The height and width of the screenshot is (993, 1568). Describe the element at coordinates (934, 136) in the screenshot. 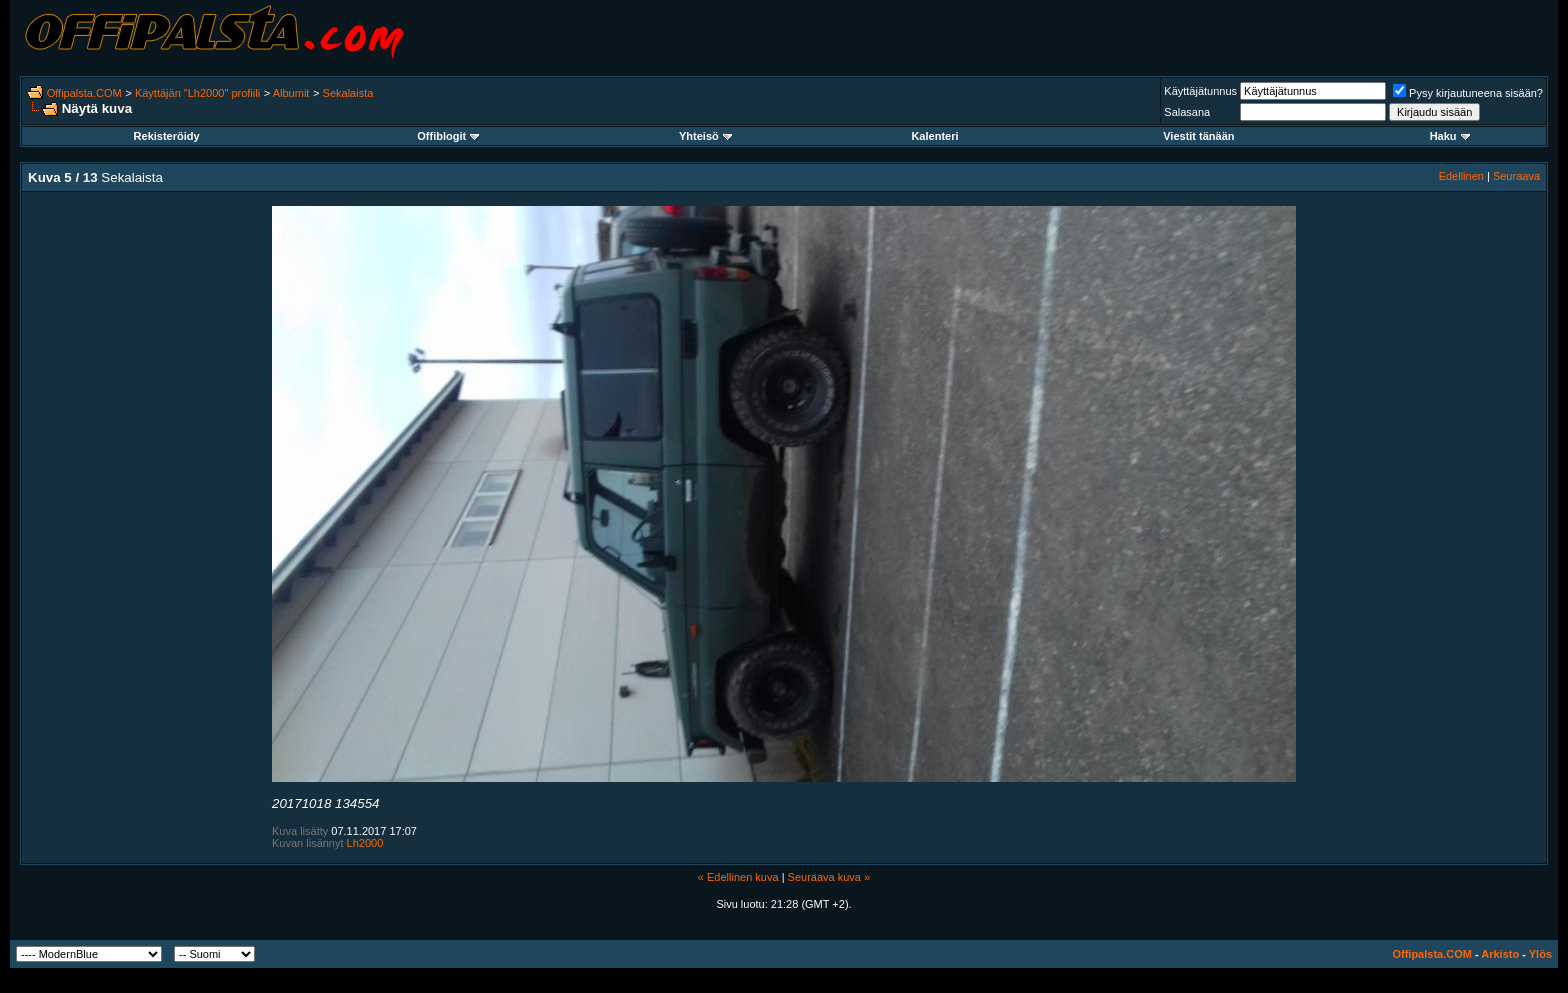

I see `Kalenteri` at that location.